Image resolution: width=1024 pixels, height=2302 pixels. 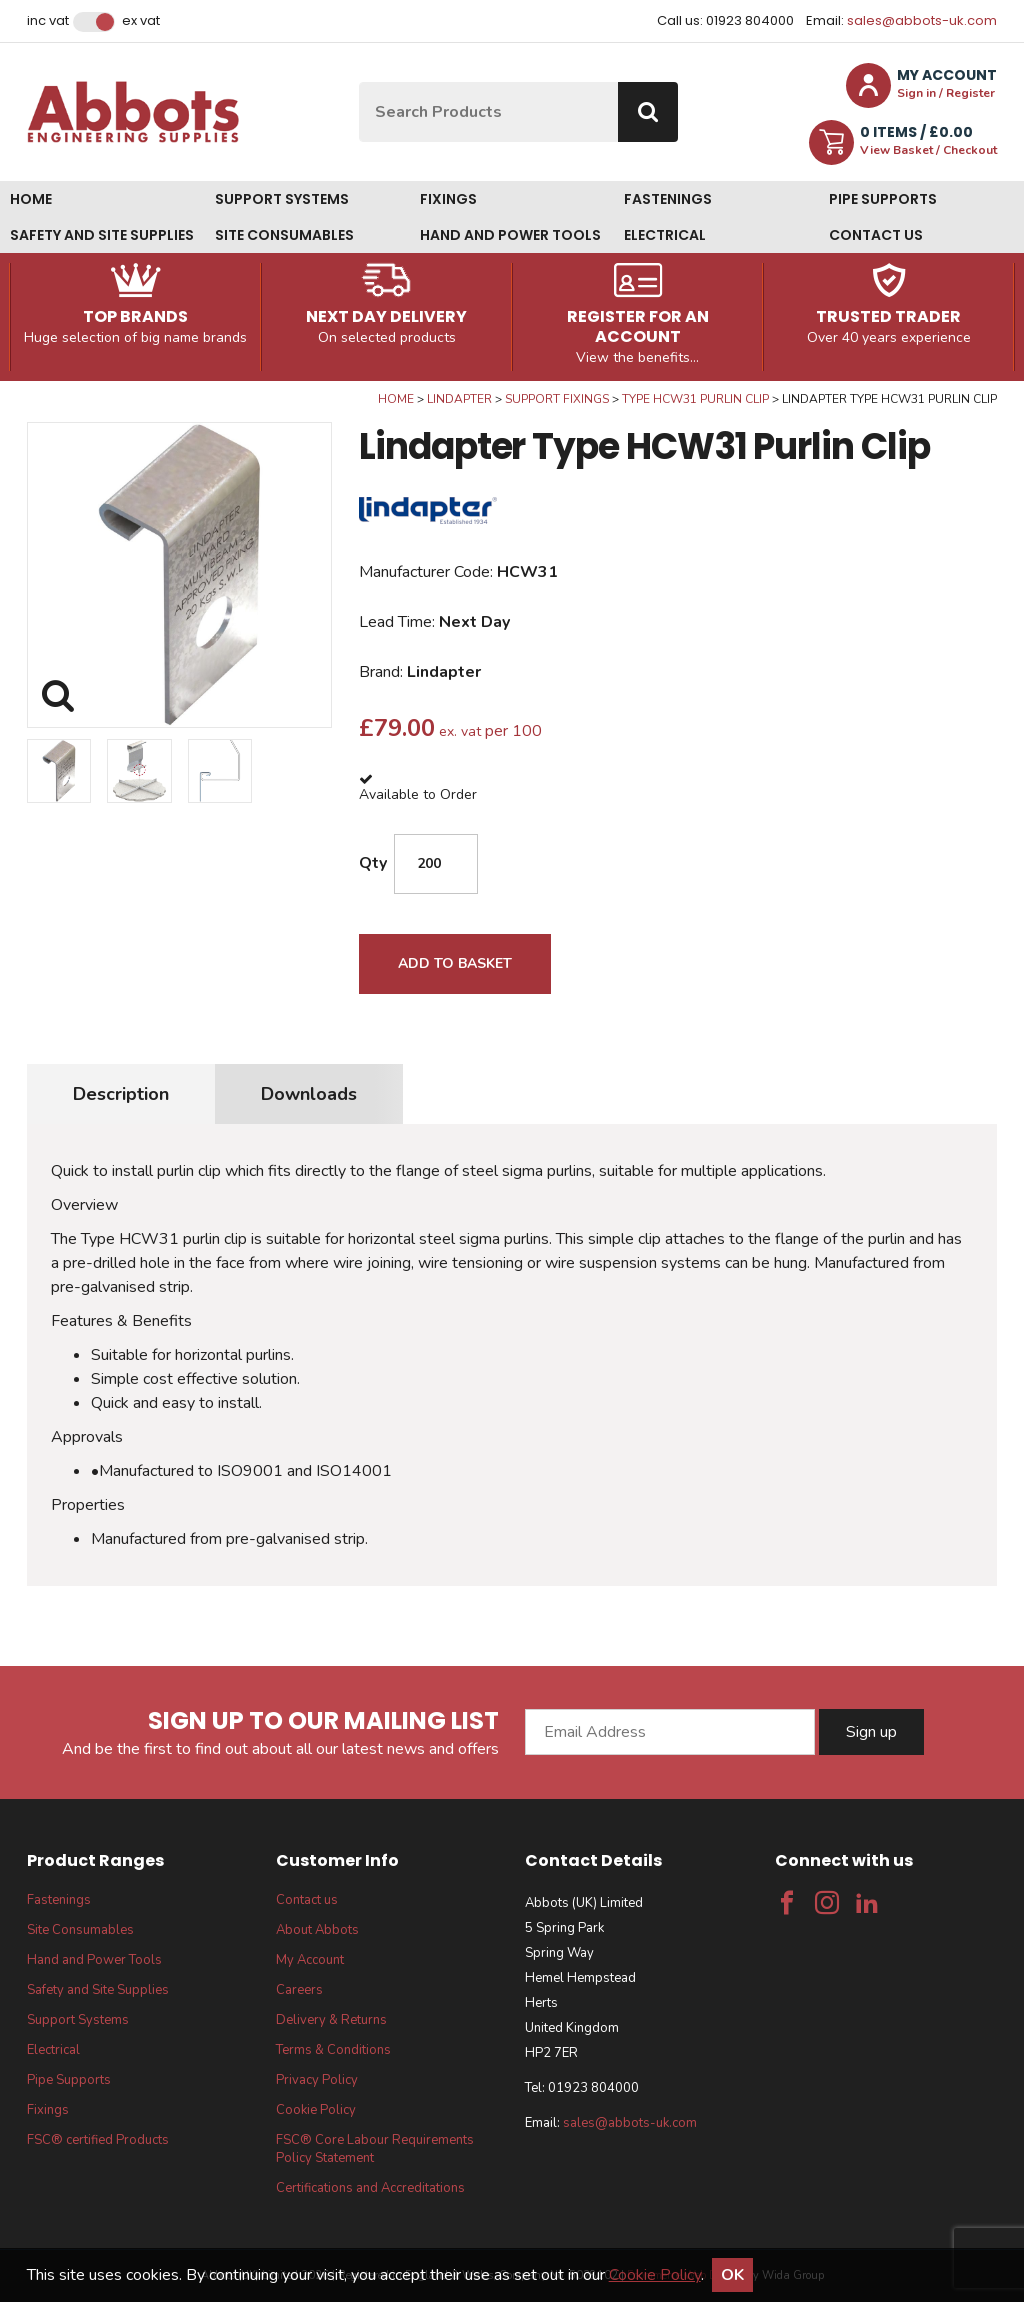 I want to click on Hand and Power Tools, so click(x=510, y=235).